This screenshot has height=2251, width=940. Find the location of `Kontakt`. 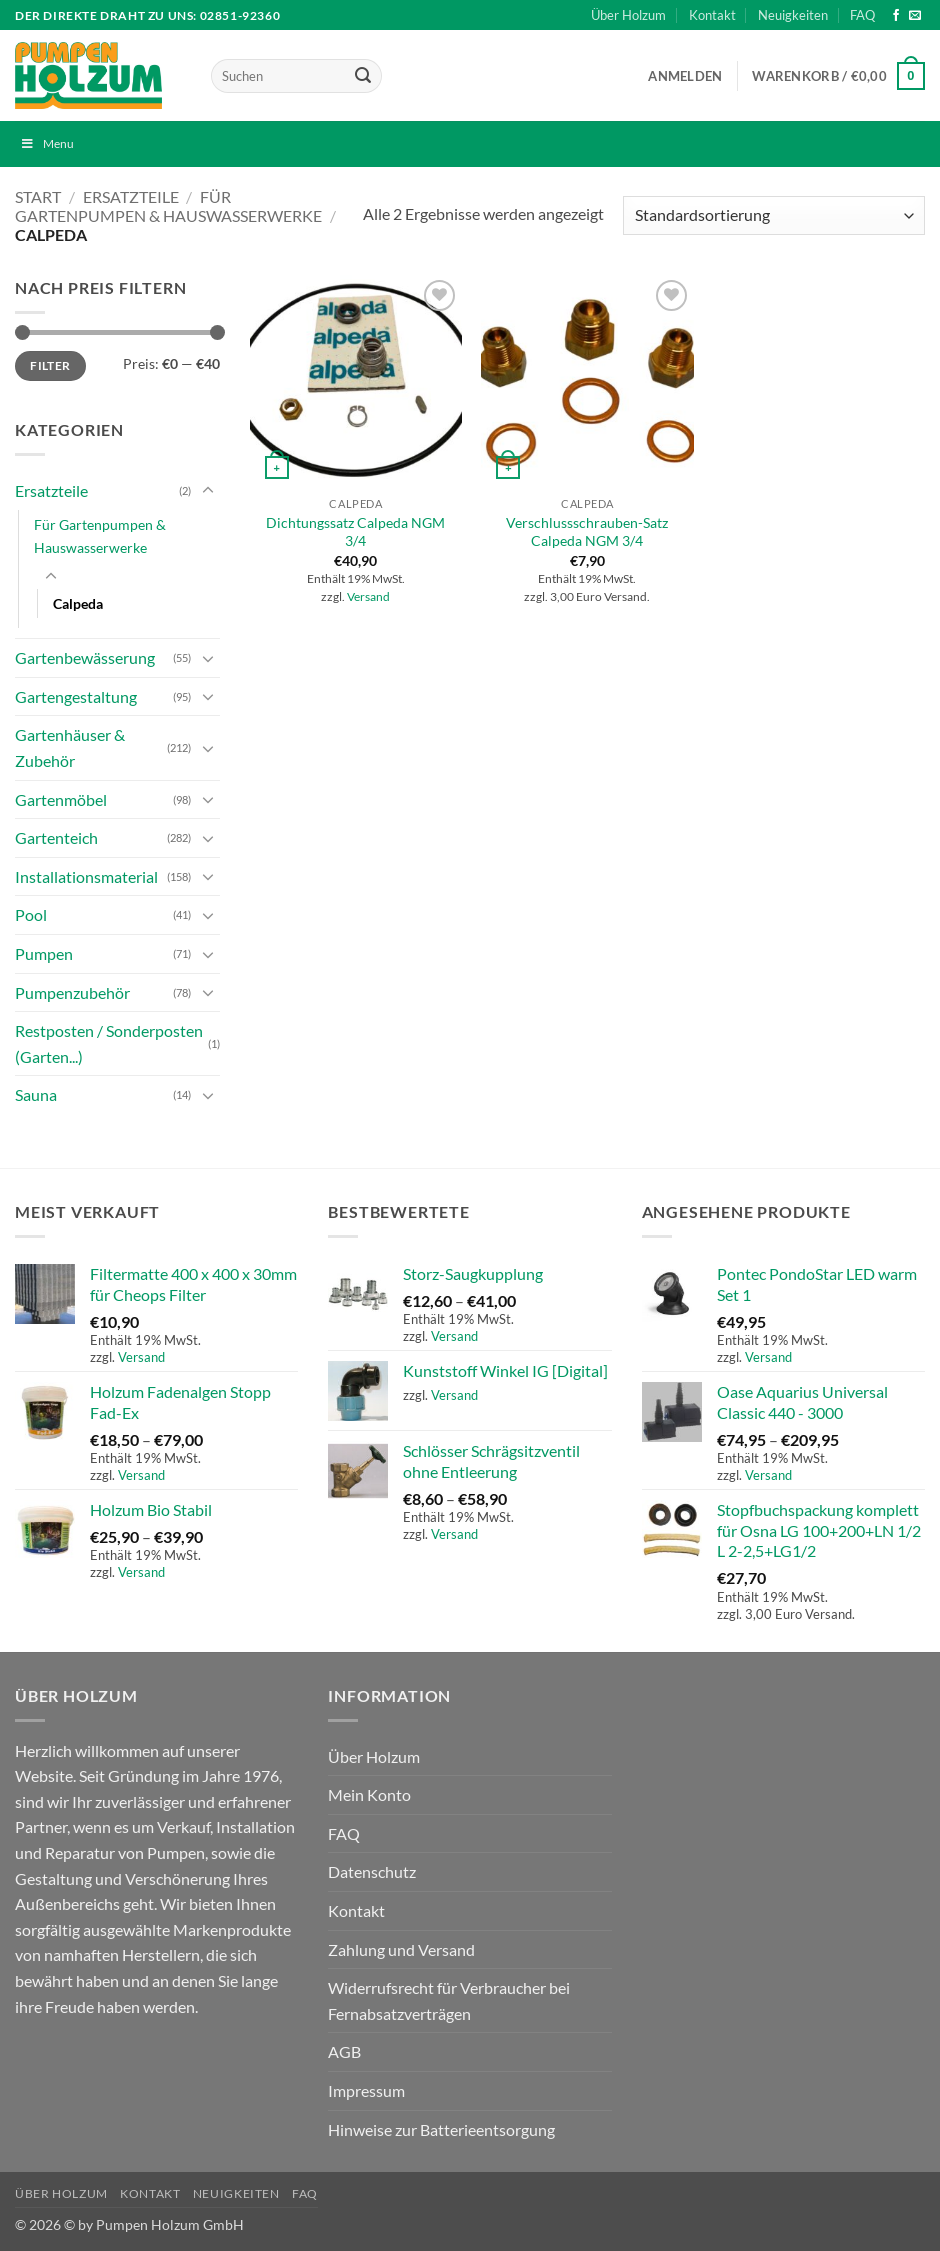

Kontakt is located at coordinates (712, 15).